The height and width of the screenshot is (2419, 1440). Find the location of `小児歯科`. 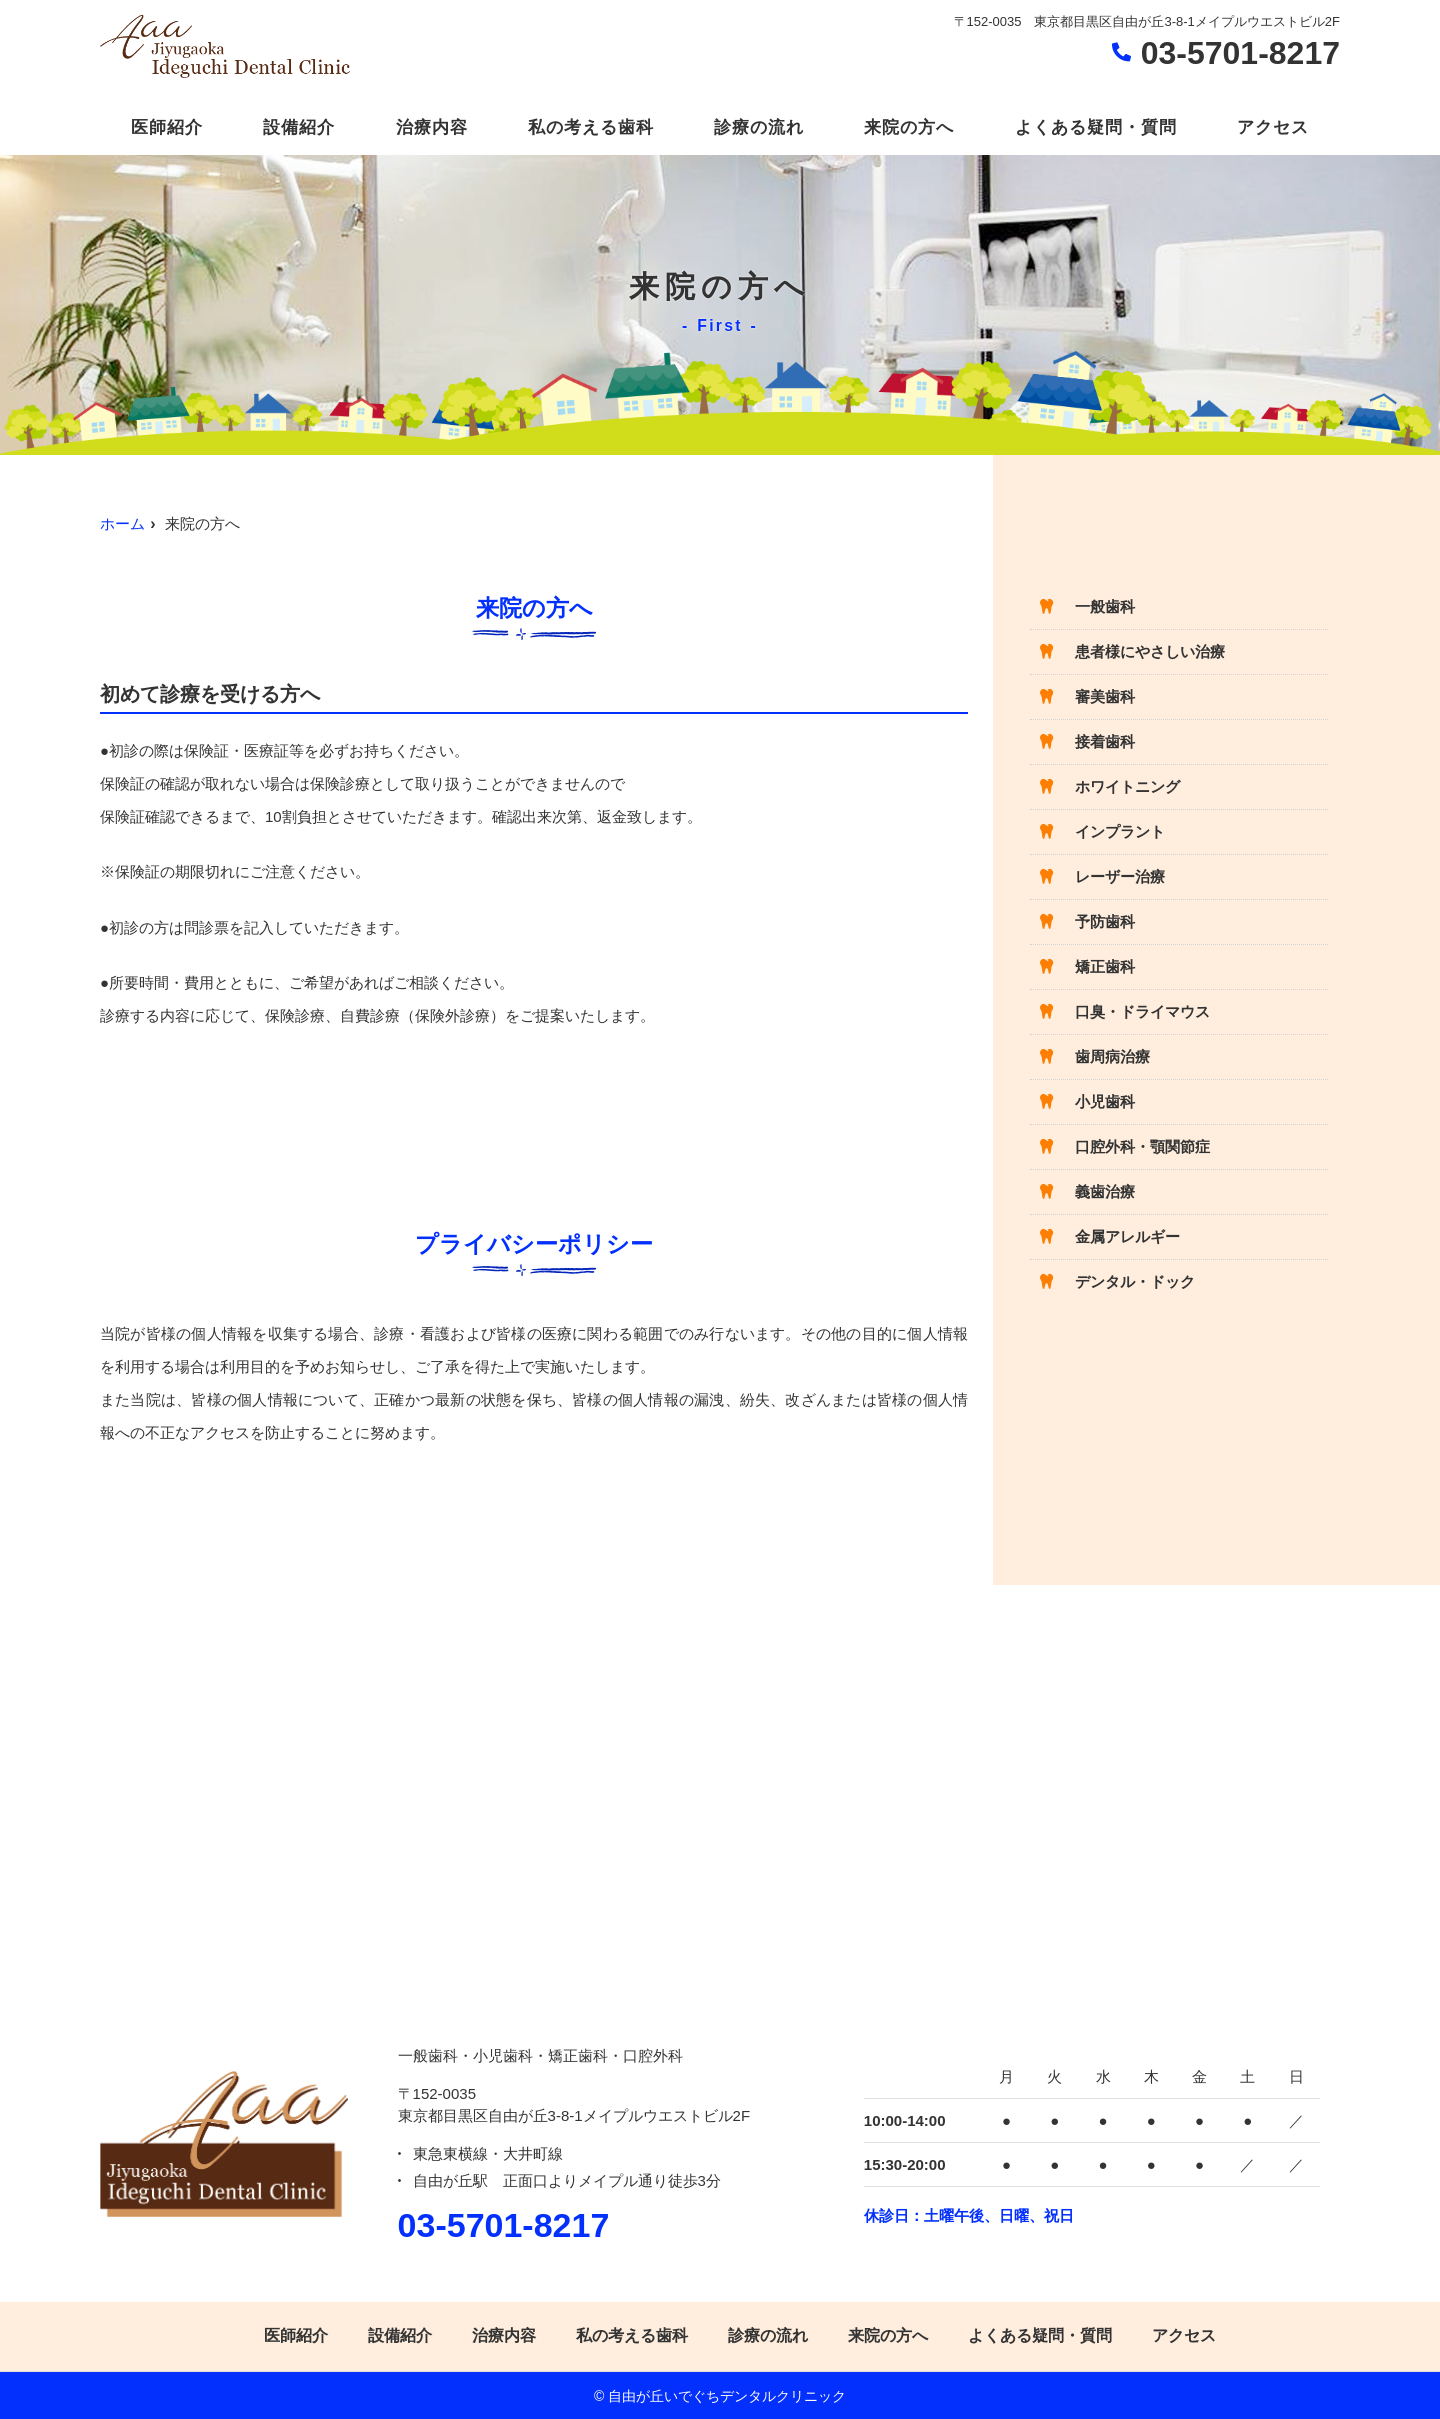

小児歯科 is located at coordinates (1105, 1101).